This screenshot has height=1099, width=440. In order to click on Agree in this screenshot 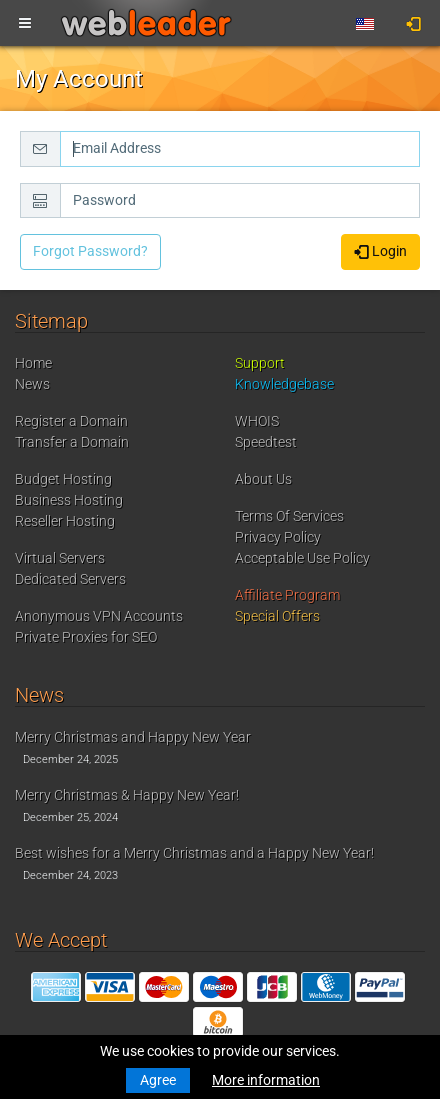, I will do `click(158, 1080)`.